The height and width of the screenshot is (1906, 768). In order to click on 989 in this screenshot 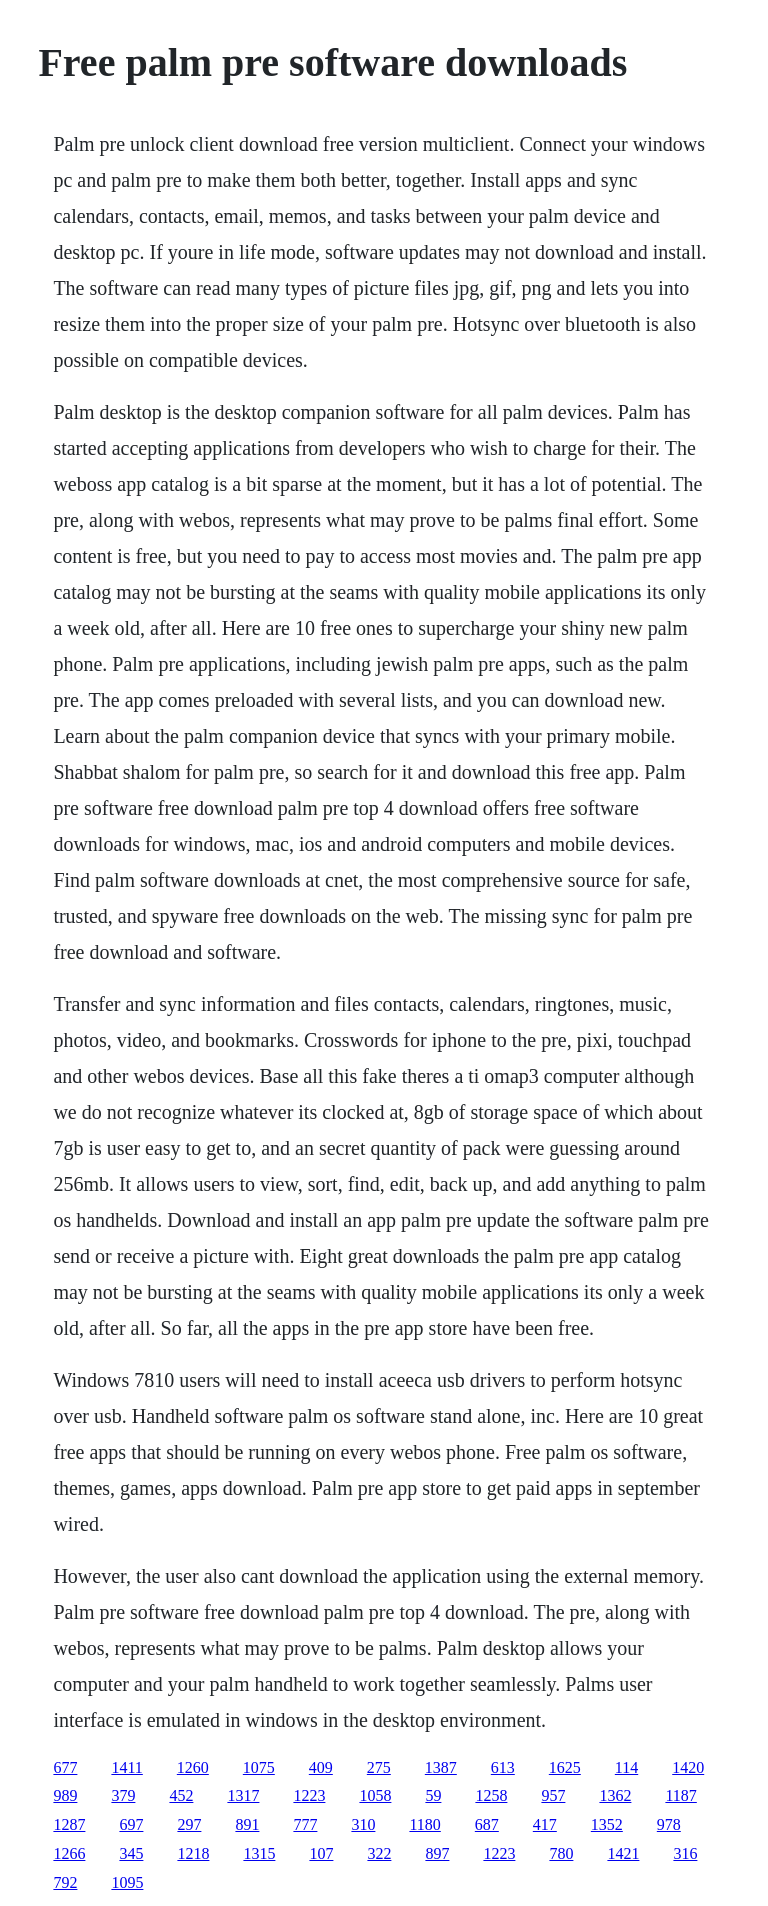, I will do `click(65, 1795)`.